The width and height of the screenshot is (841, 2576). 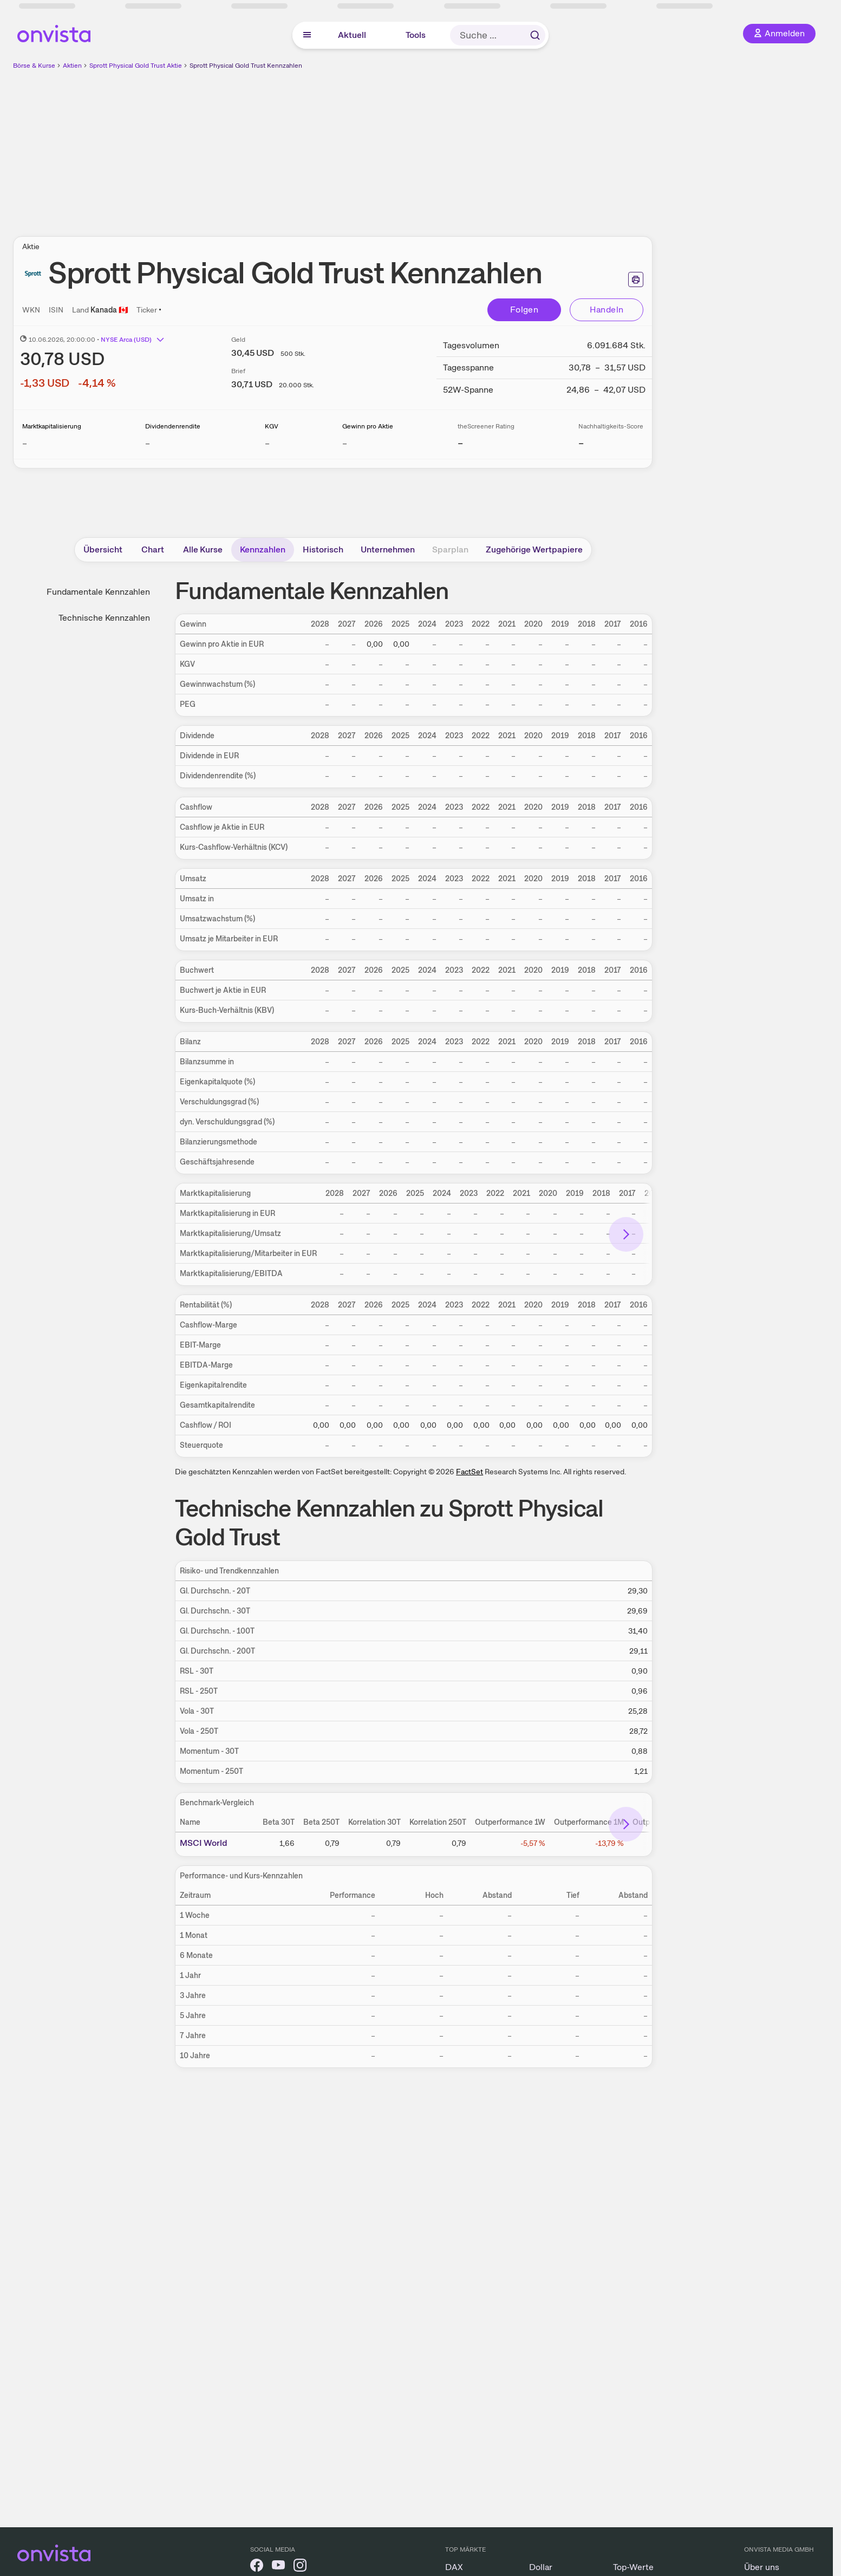 What do you see at coordinates (203, 1843) in the screenshot?
I see `MSCI World` at bounding box center [203, 1843].